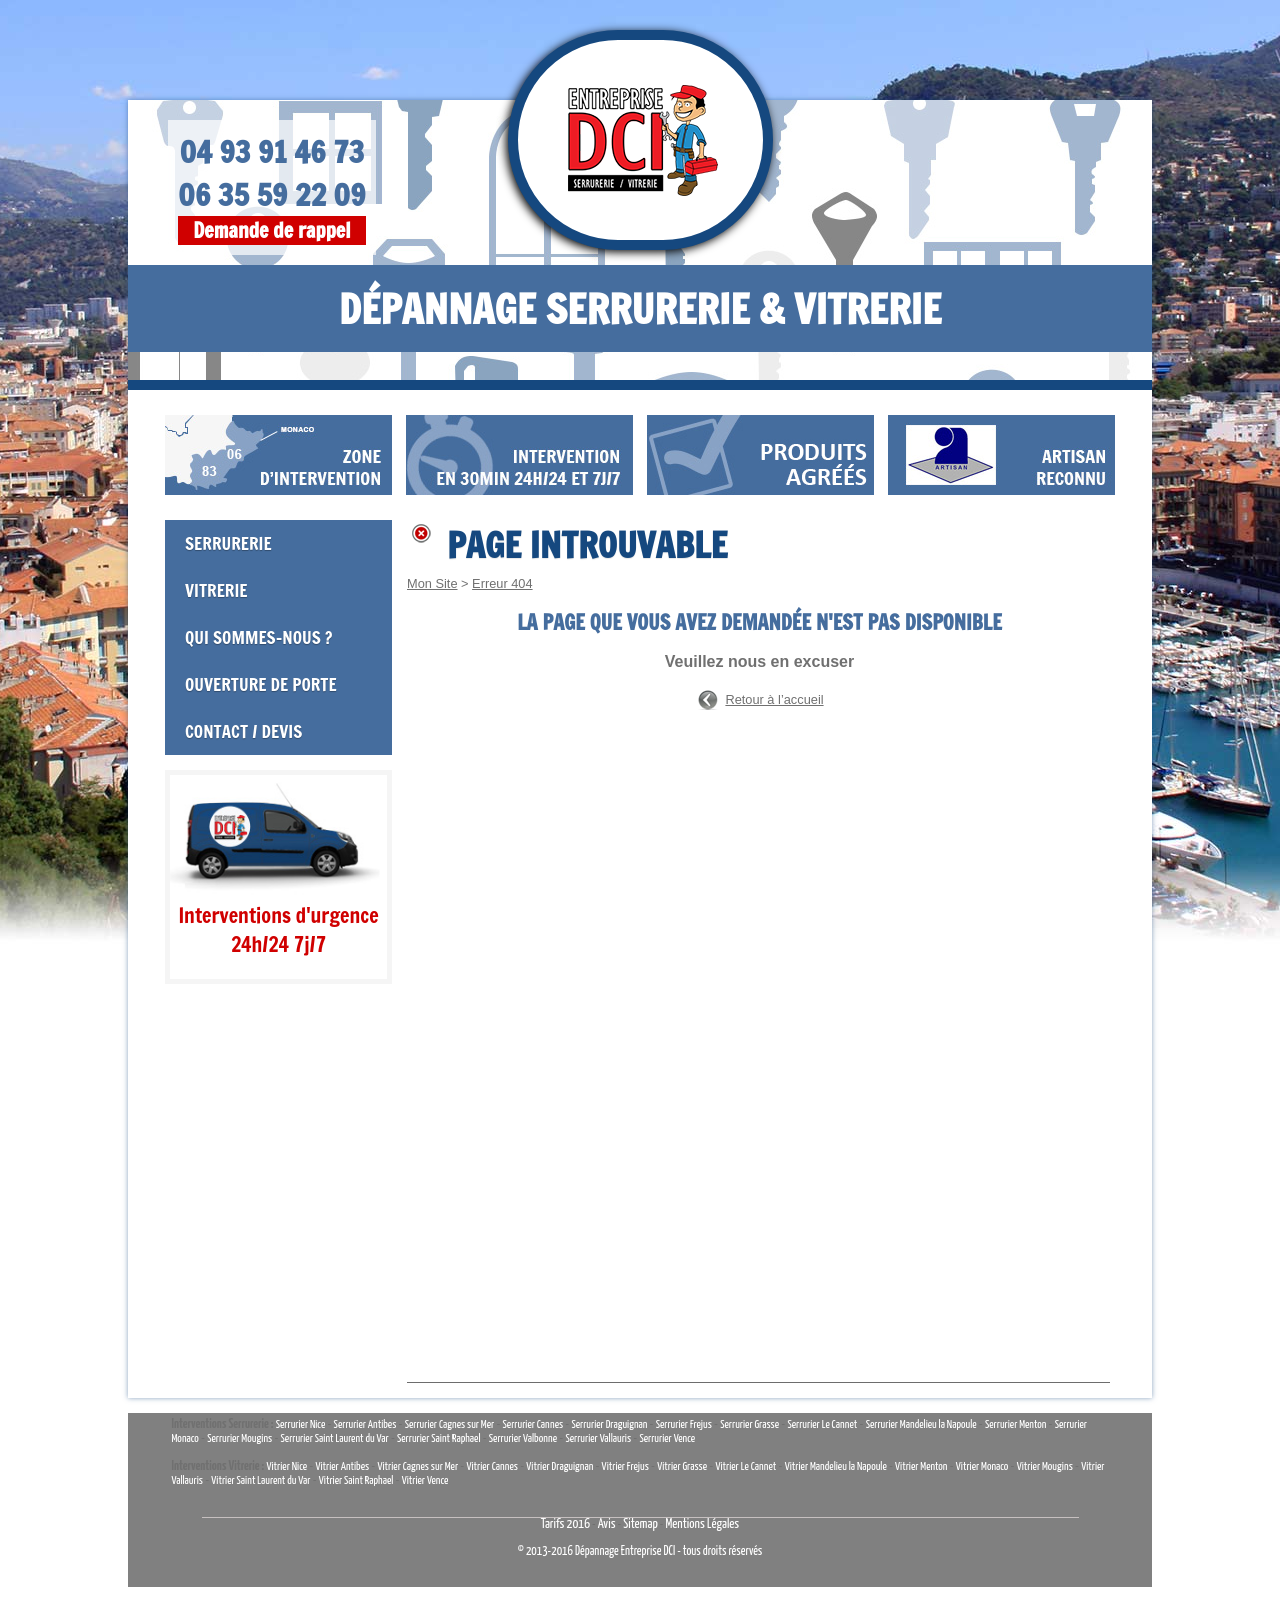 This screenshot has width=1280, height=1617. I want to click on Serrurier Saint Laurent du Var, so click(335, 1438).